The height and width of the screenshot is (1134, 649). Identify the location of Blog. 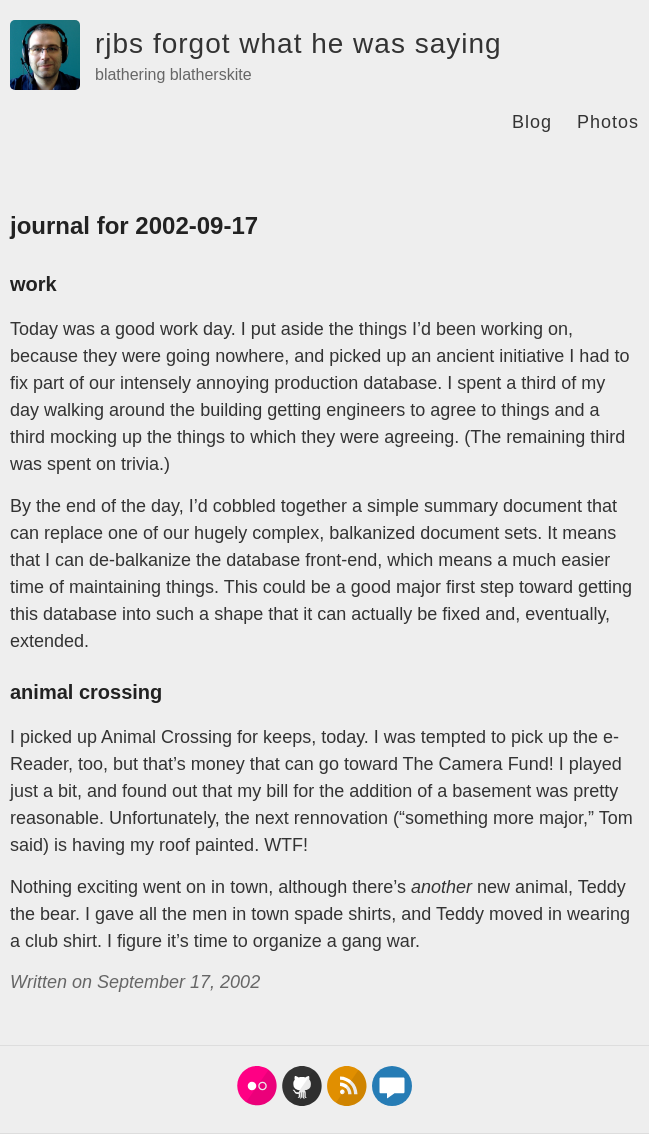
(532, 122).